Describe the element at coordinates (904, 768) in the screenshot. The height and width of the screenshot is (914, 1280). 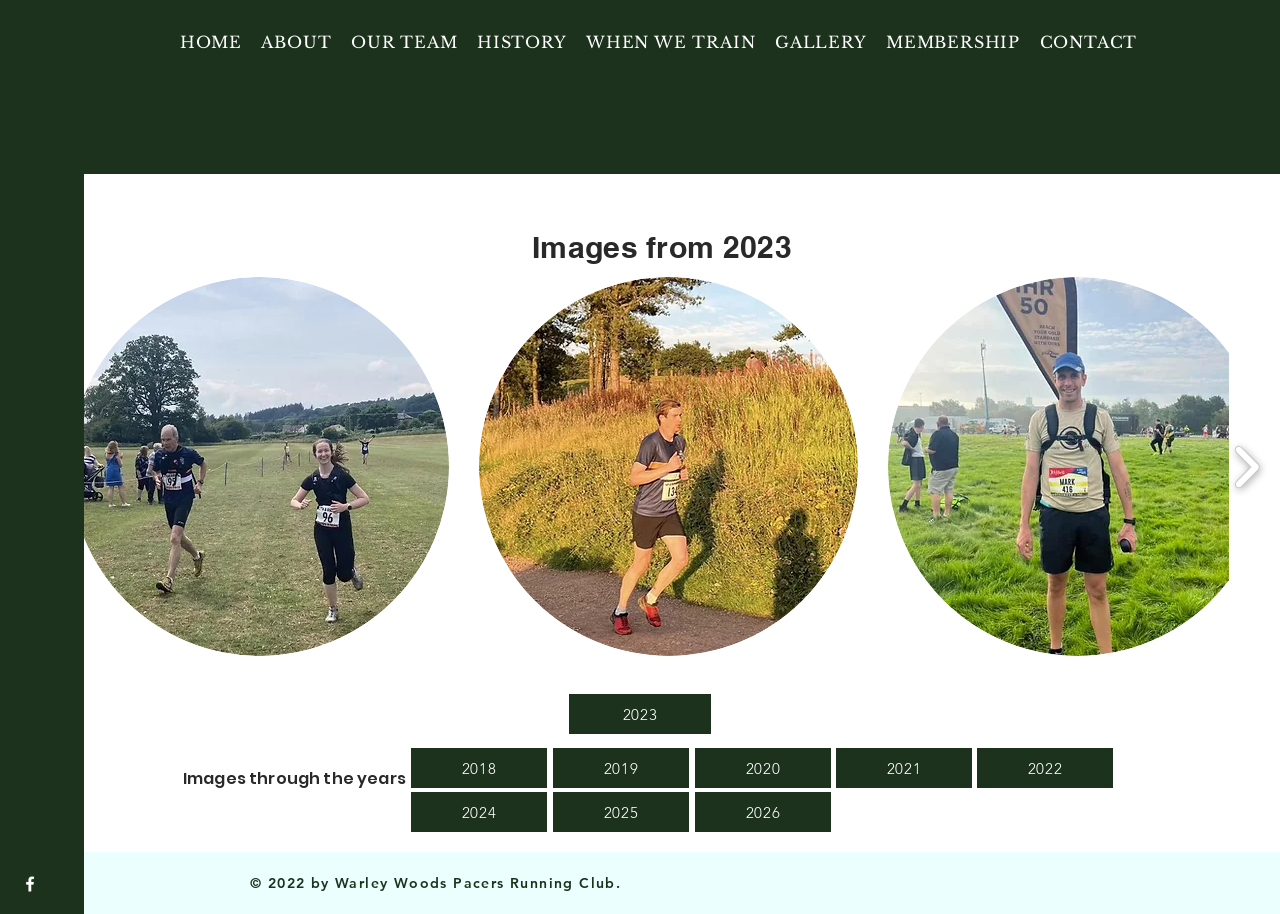
I see `[2021]` at that location.